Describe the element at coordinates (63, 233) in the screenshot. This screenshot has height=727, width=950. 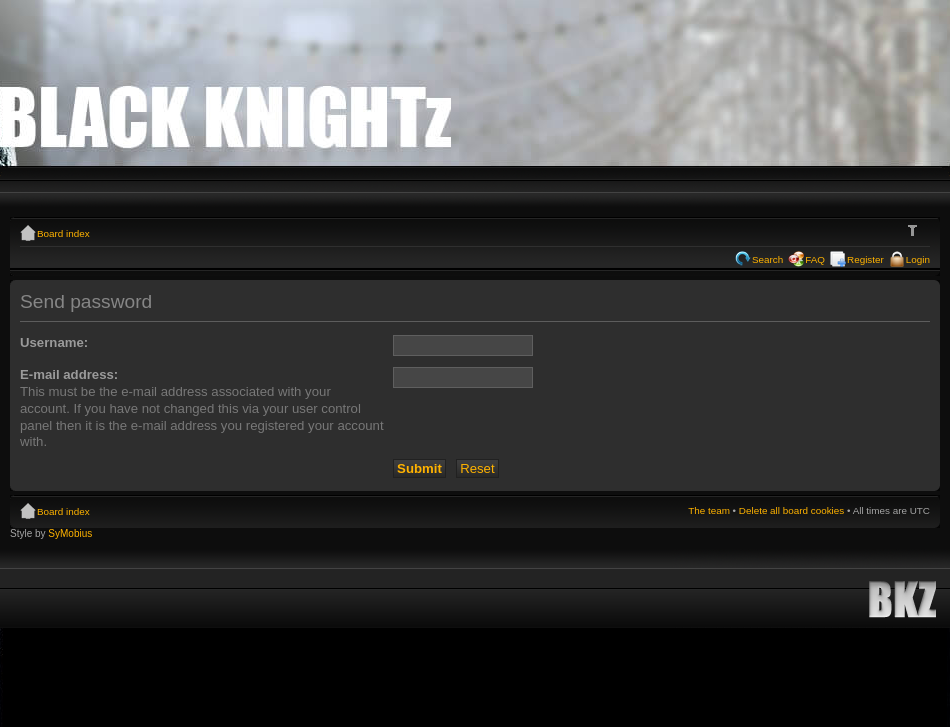
I see `Board index` at that location.